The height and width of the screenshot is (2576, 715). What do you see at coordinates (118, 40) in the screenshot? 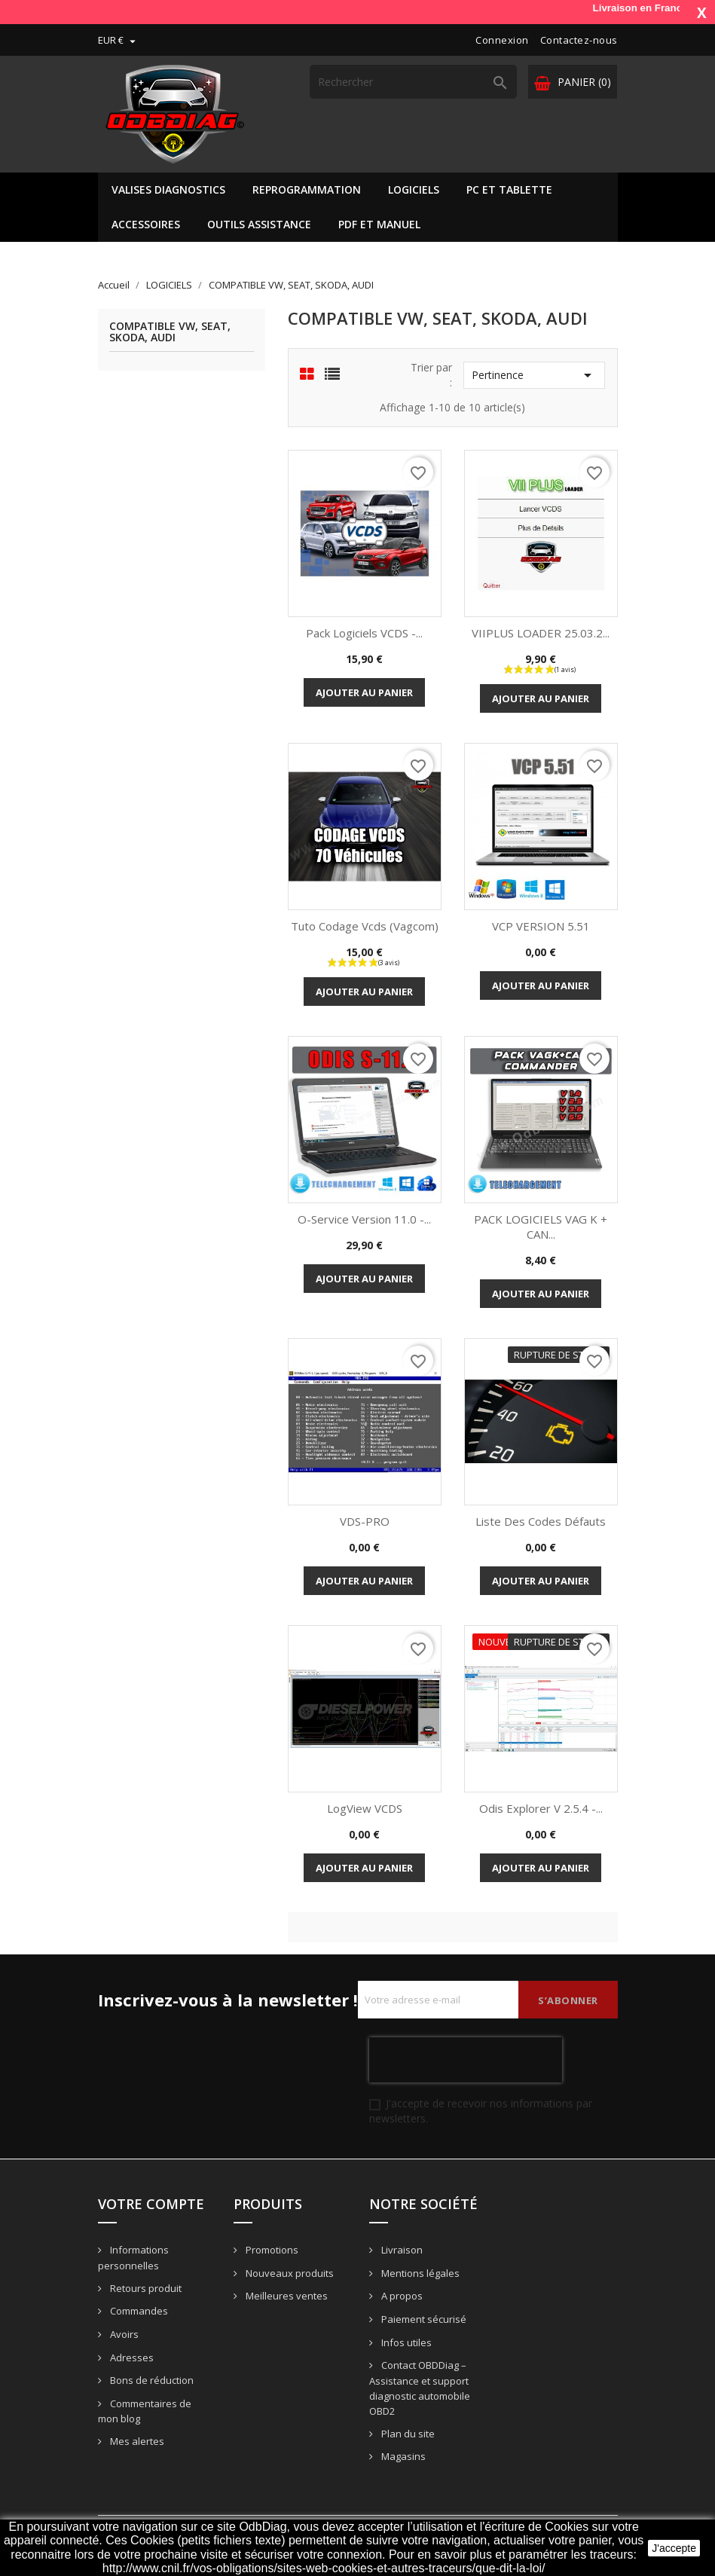
I see `[Sélecteur de devise]` at bounding box center [118, 40].